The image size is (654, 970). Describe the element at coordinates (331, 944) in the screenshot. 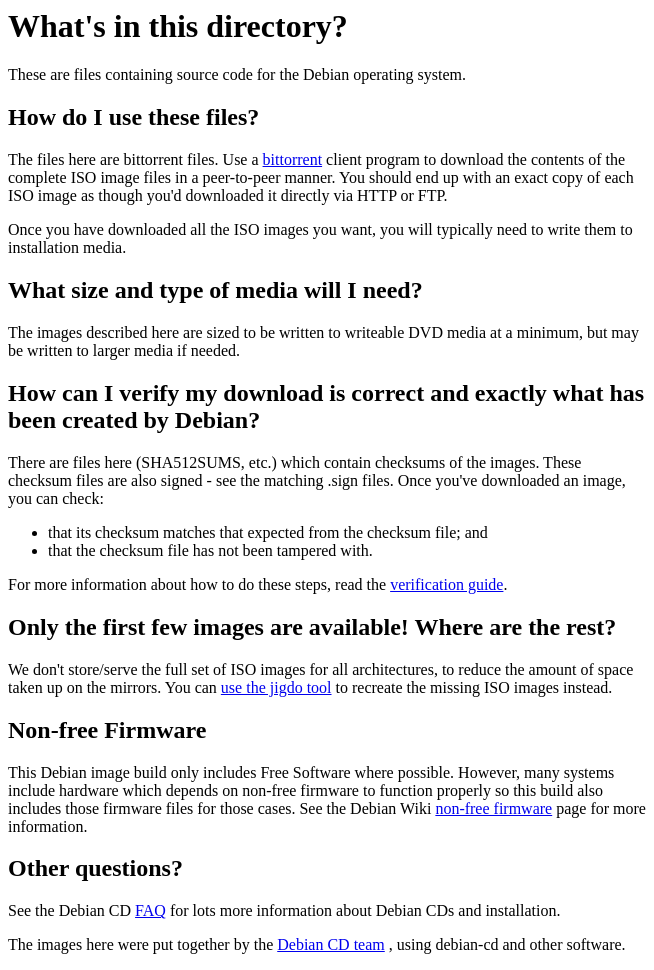

I see `Debian CD team` at that location.